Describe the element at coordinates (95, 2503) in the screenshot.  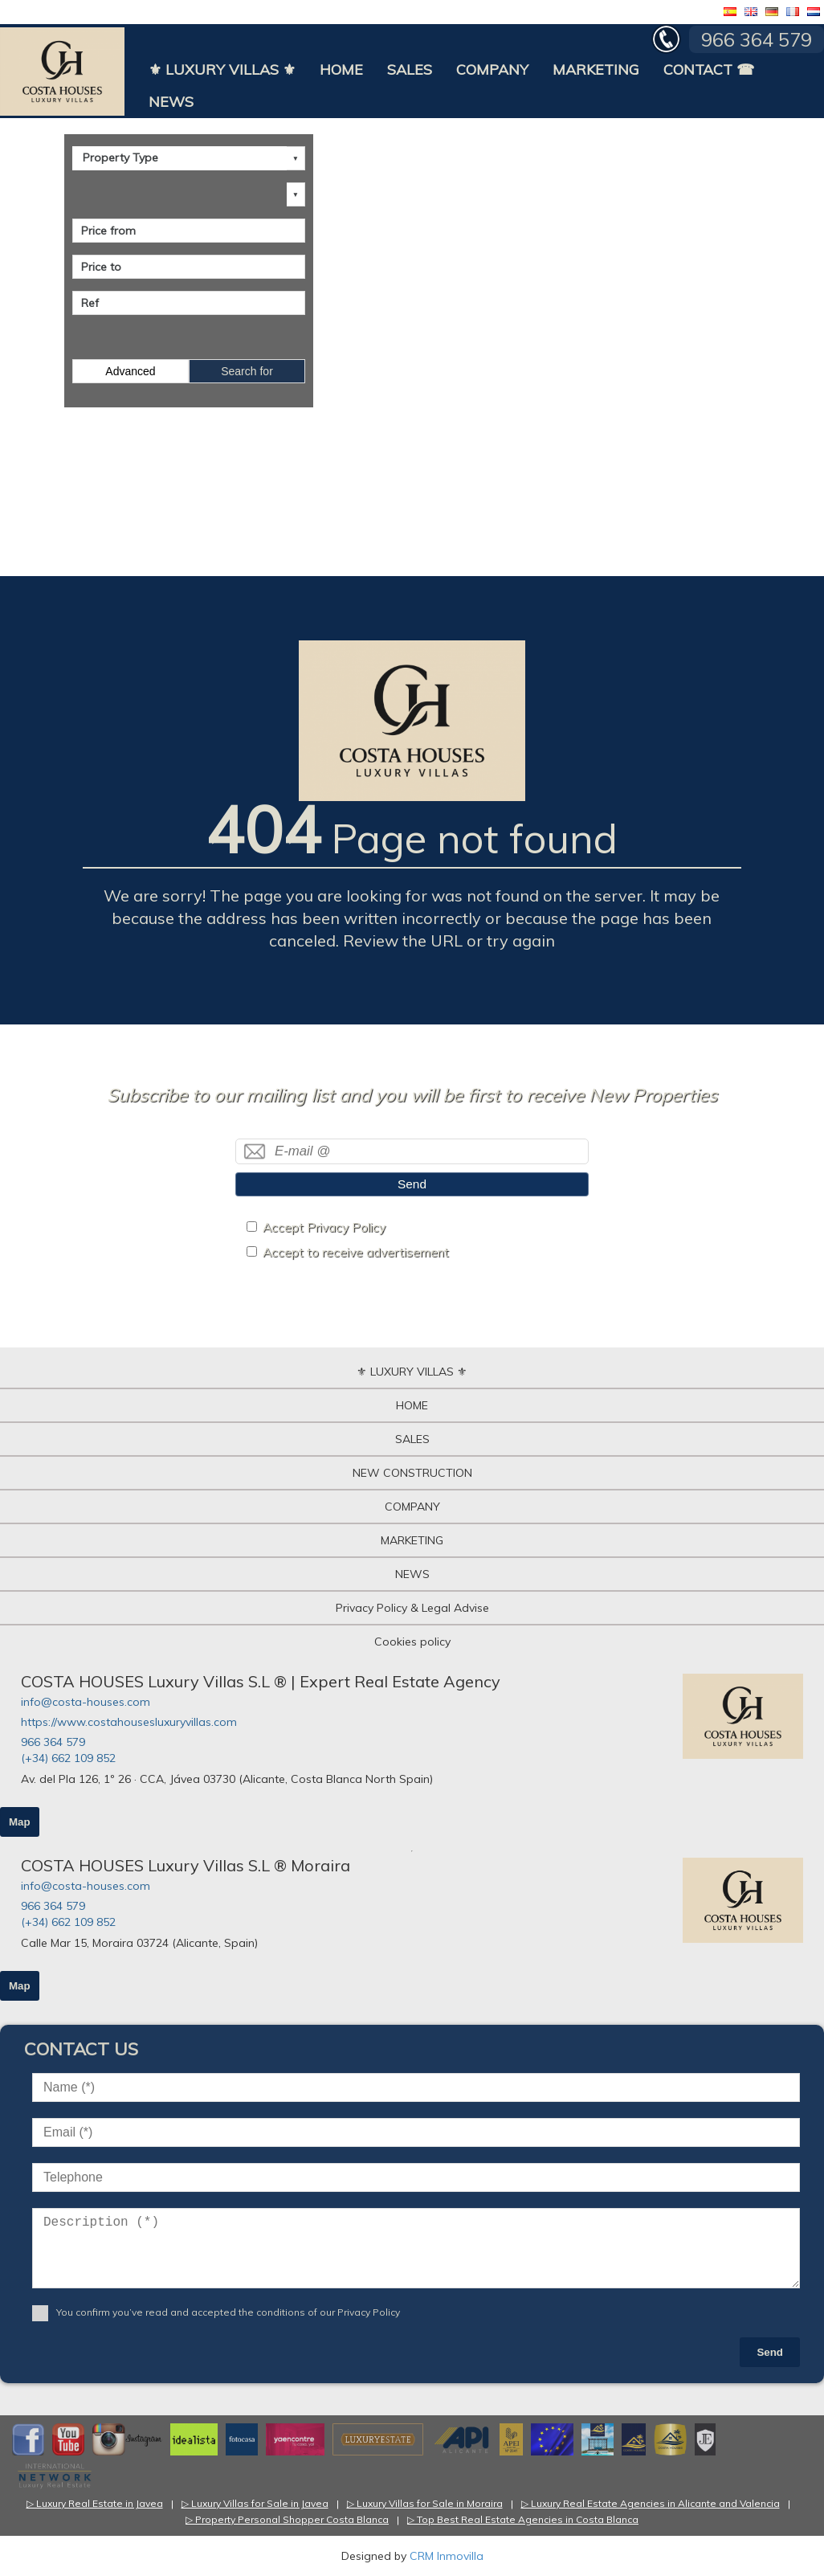
I see `▷ Luxury Real Estate in Javea` at that location.